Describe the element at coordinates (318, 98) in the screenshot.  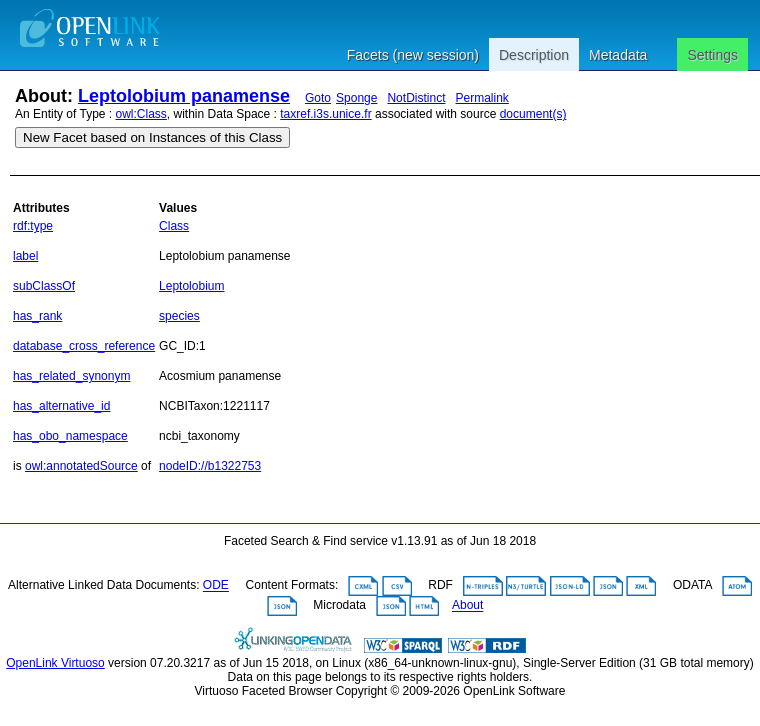
I see `Goto` at that location.